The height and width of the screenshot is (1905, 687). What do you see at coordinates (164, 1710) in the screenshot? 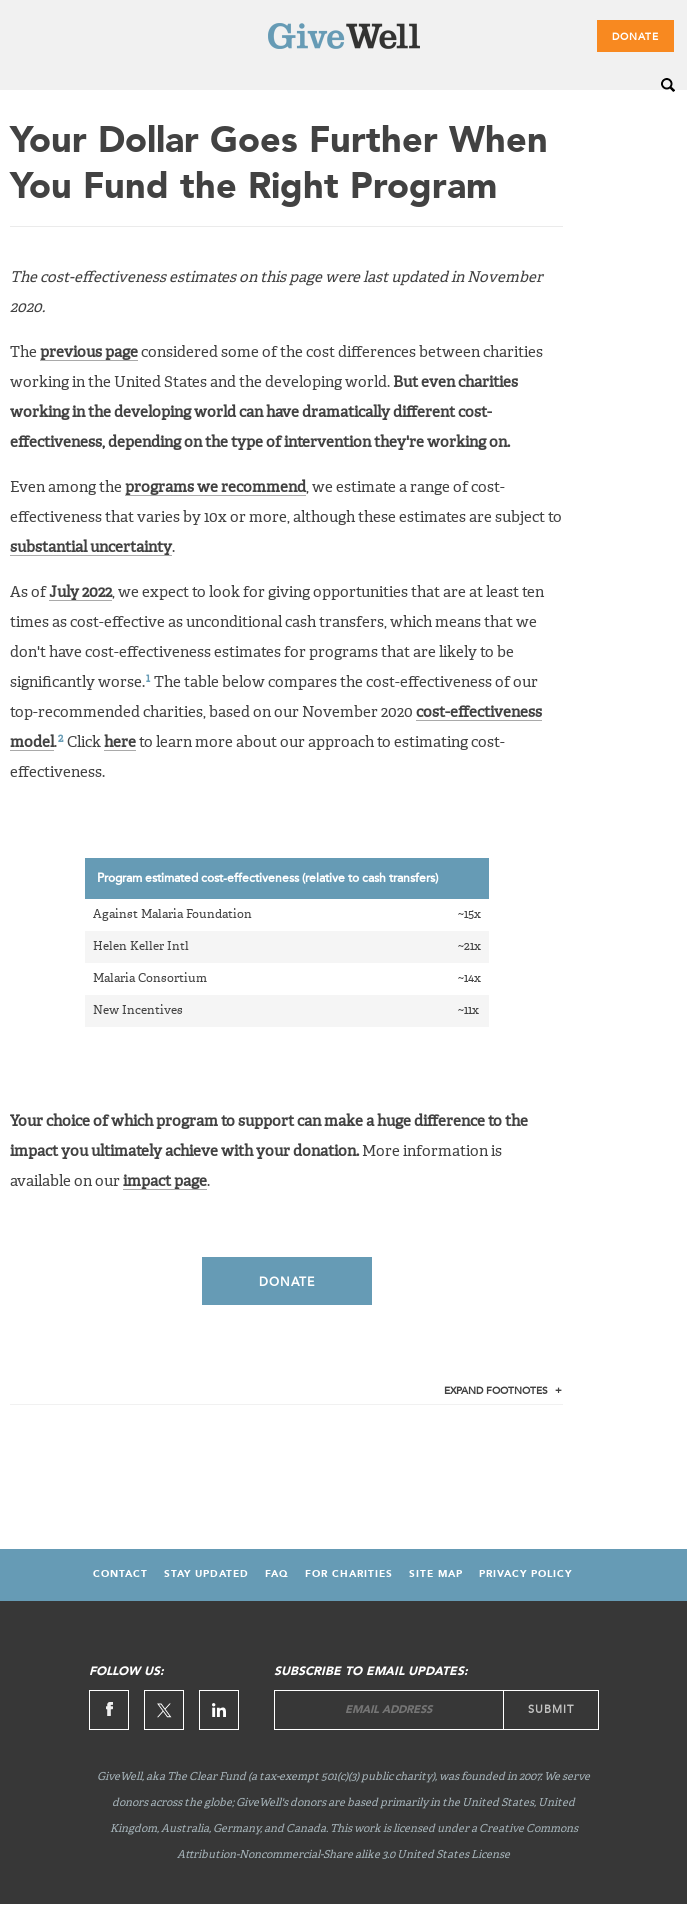
I see `Twitter` at bounding box center [164, 1710].